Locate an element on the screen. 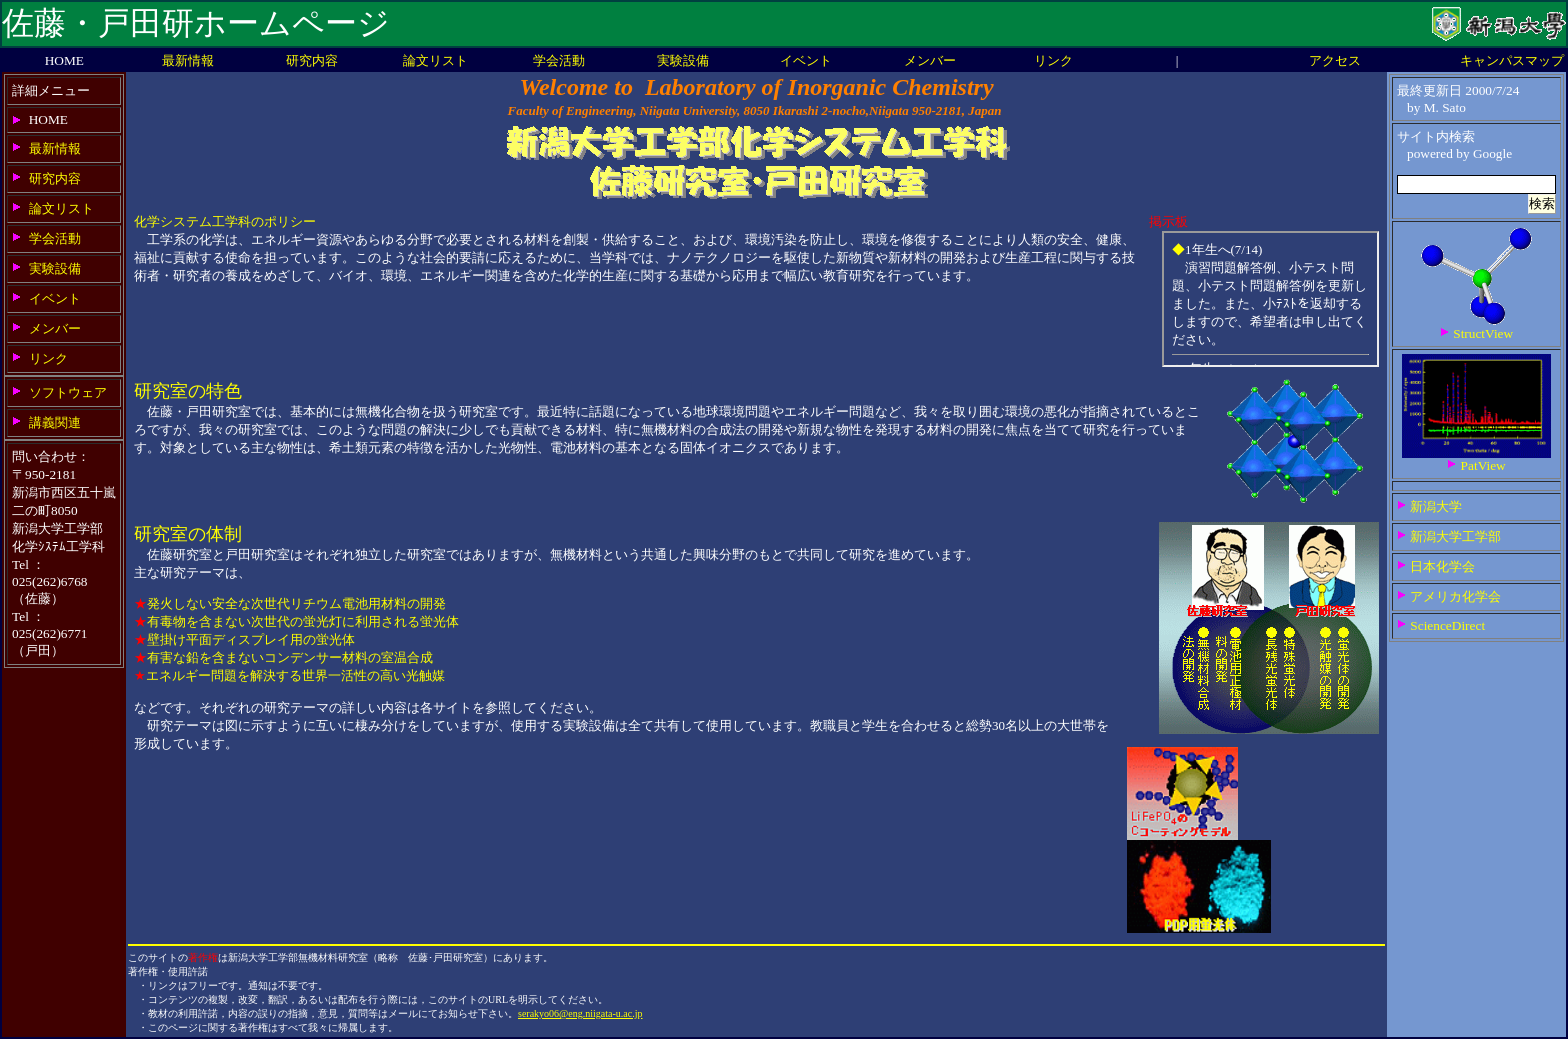 The height and width of the screenshot is (1039, 1568). キャンパスマップ is located at coordinates (1512, 60).